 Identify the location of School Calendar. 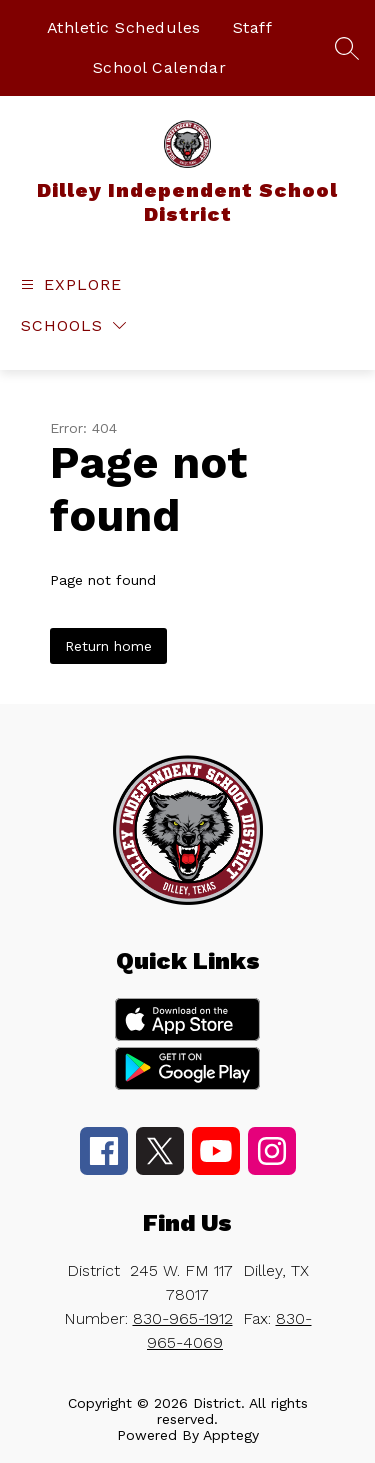
(160, 67).